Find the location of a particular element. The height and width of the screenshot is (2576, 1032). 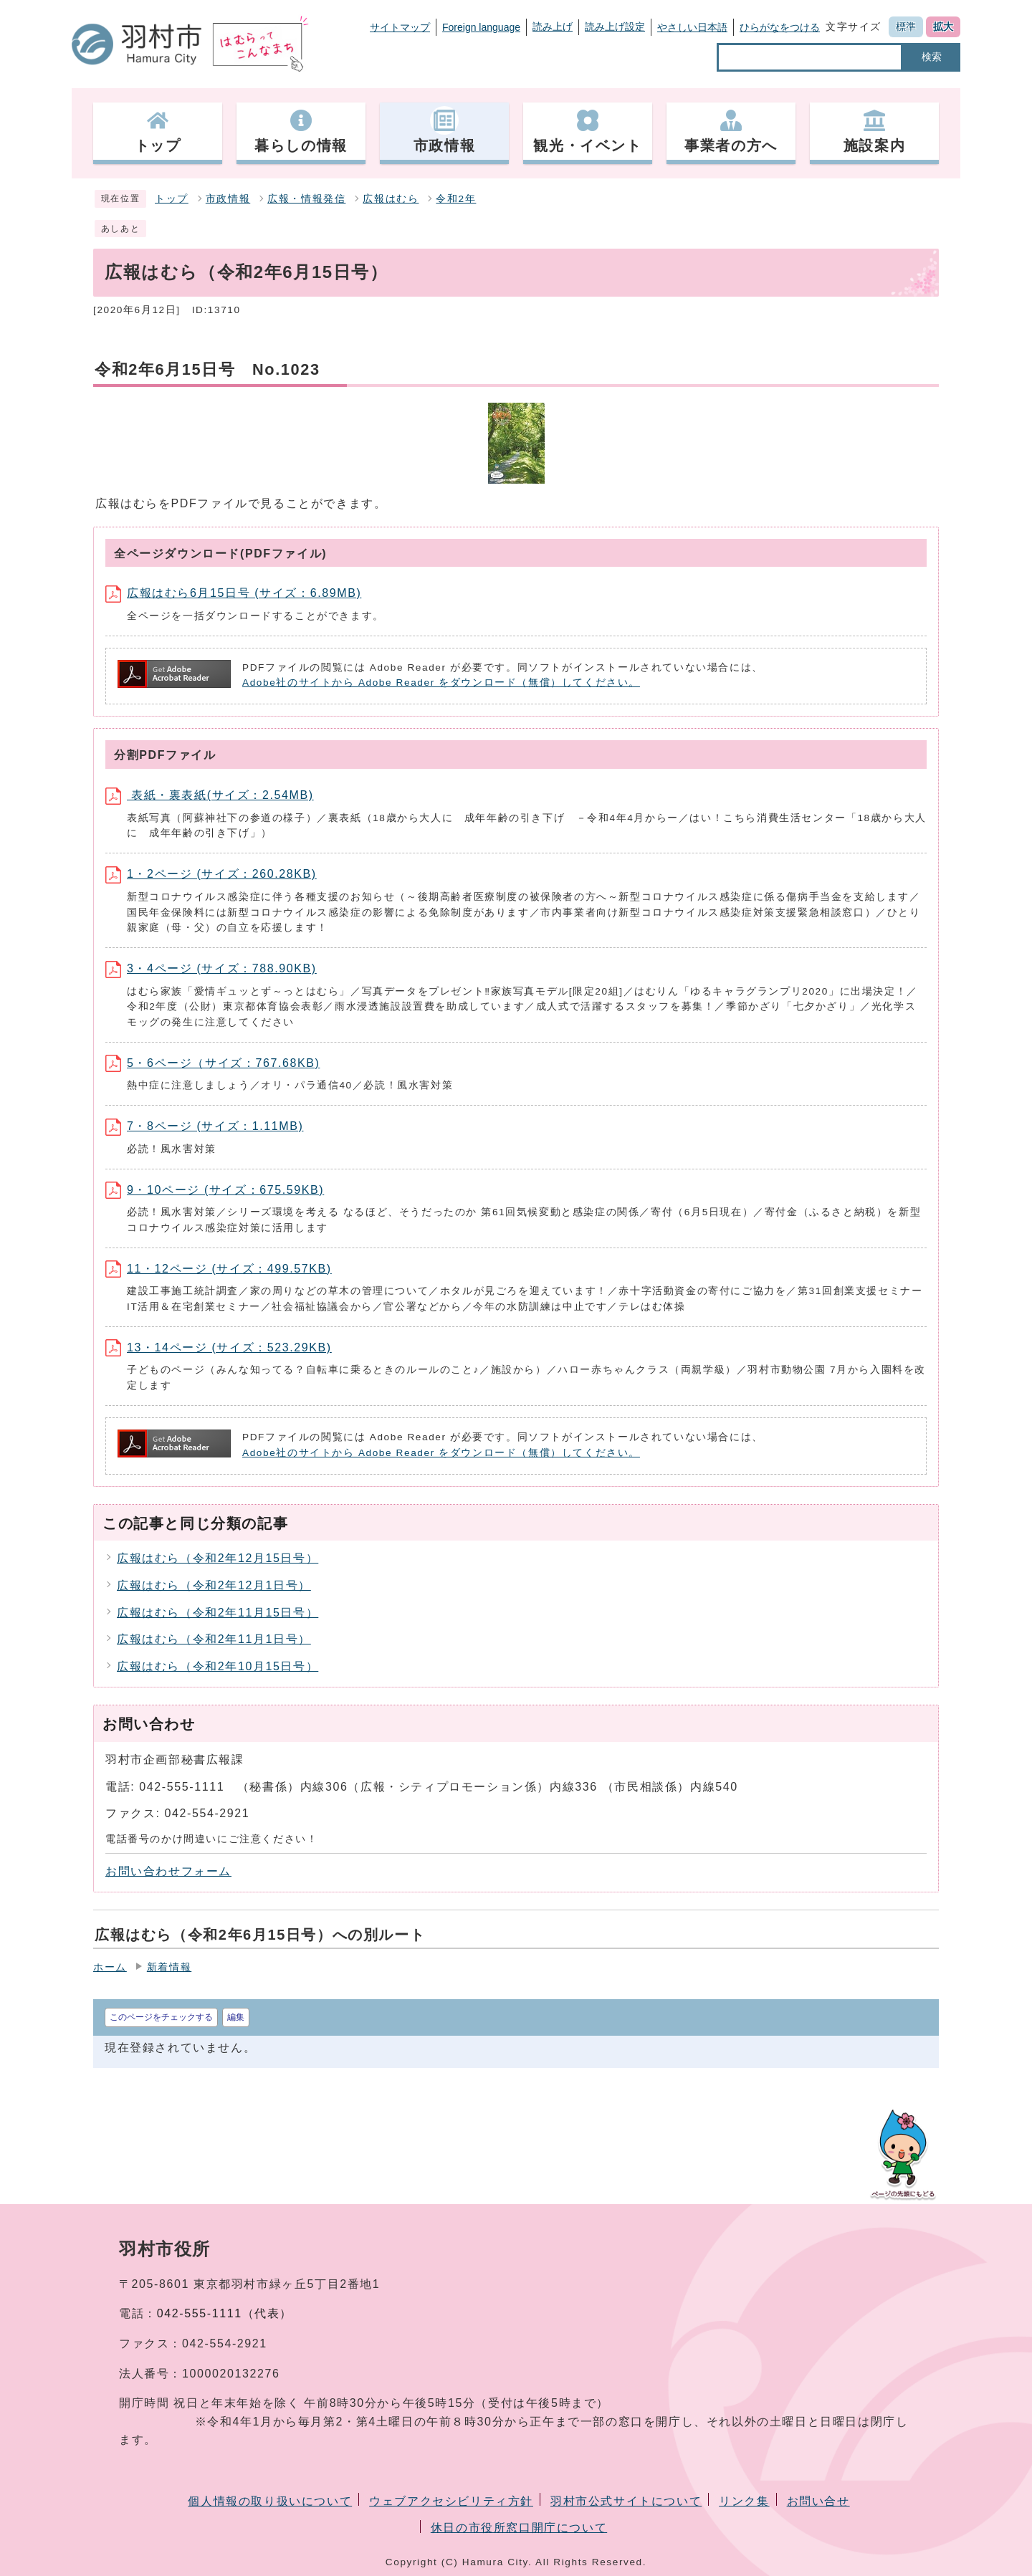

市政情報 is located at coordinates (228, 198).